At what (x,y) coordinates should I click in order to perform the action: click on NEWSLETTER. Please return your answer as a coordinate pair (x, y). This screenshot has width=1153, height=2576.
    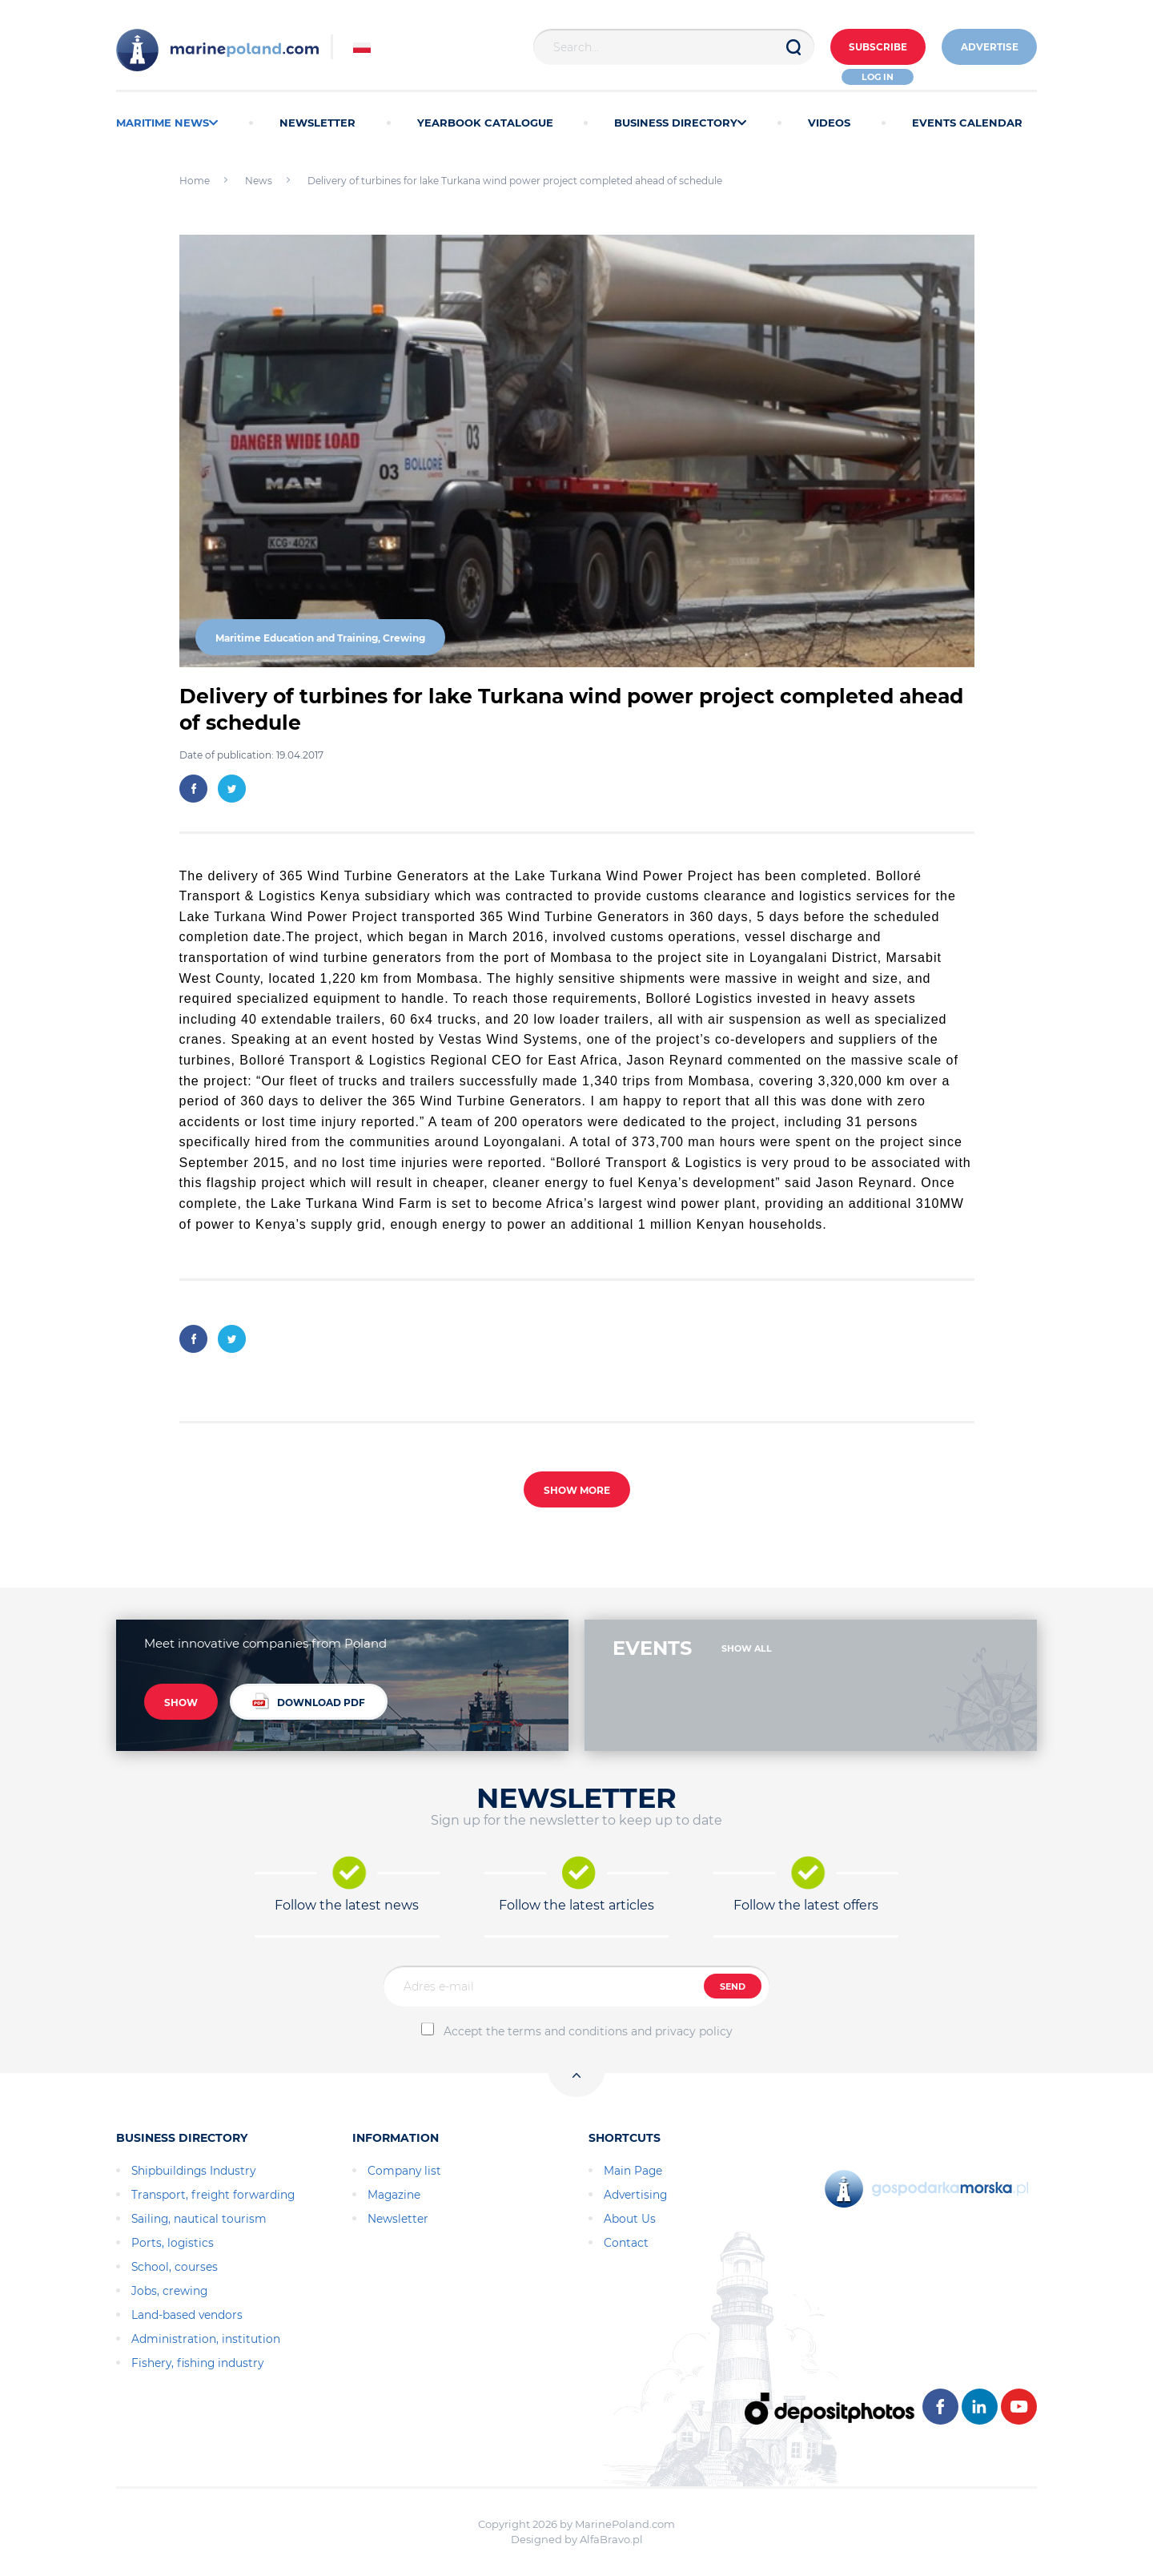
    Looking at the image, I should click on (317, 122).